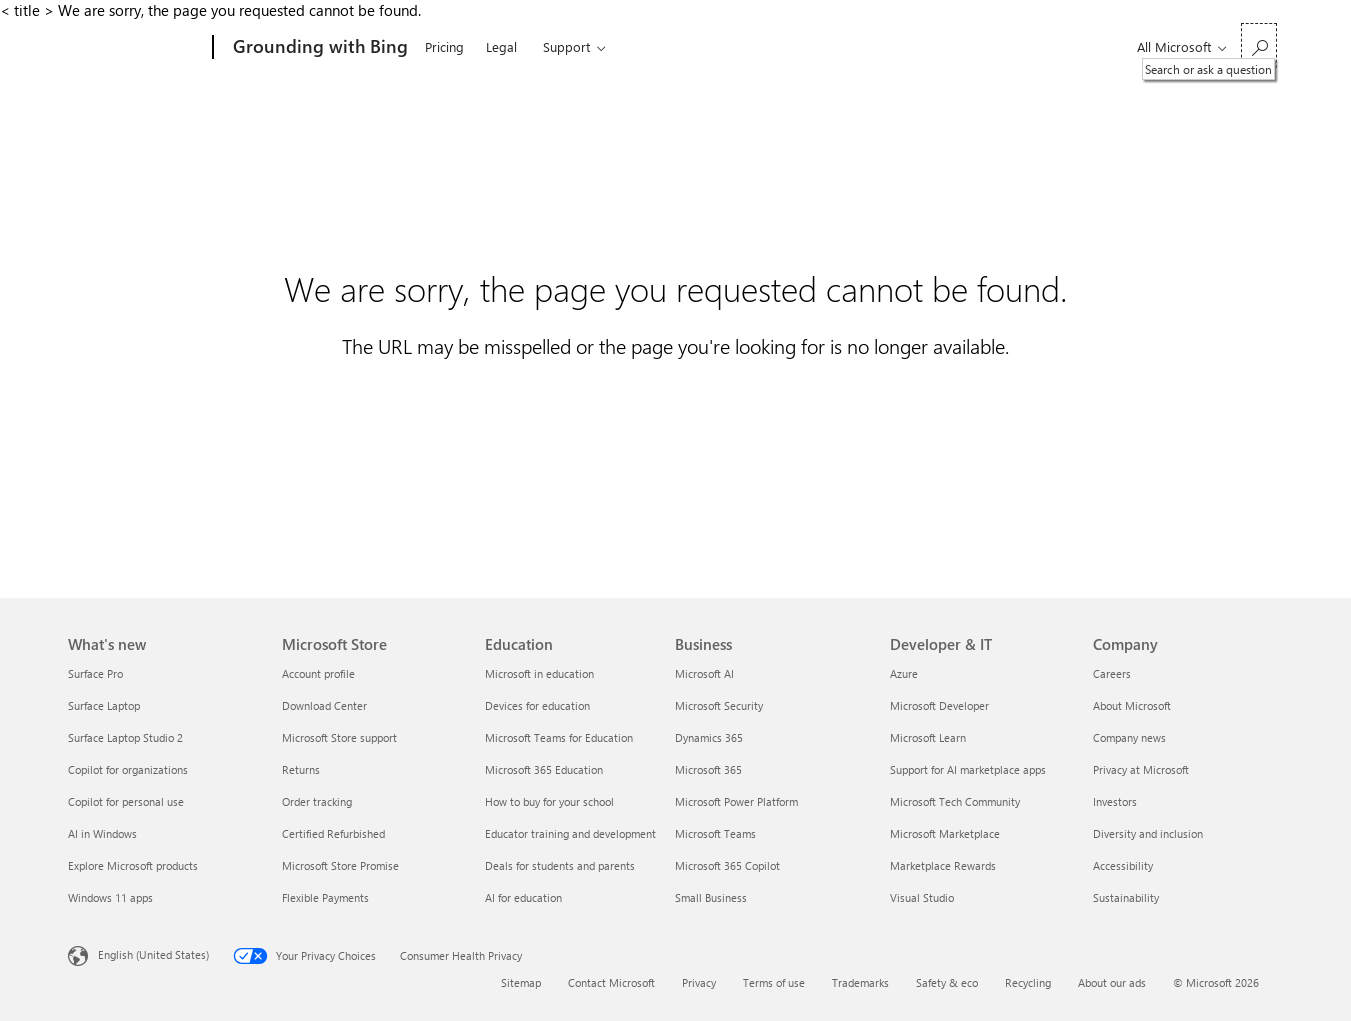 The height and width of the screenshot is (1021, 1351). Describe the element at coordinates (922, 897) in the screenshot. I see `Visual Studio [Visual Studio Developer & IT]` at that location.